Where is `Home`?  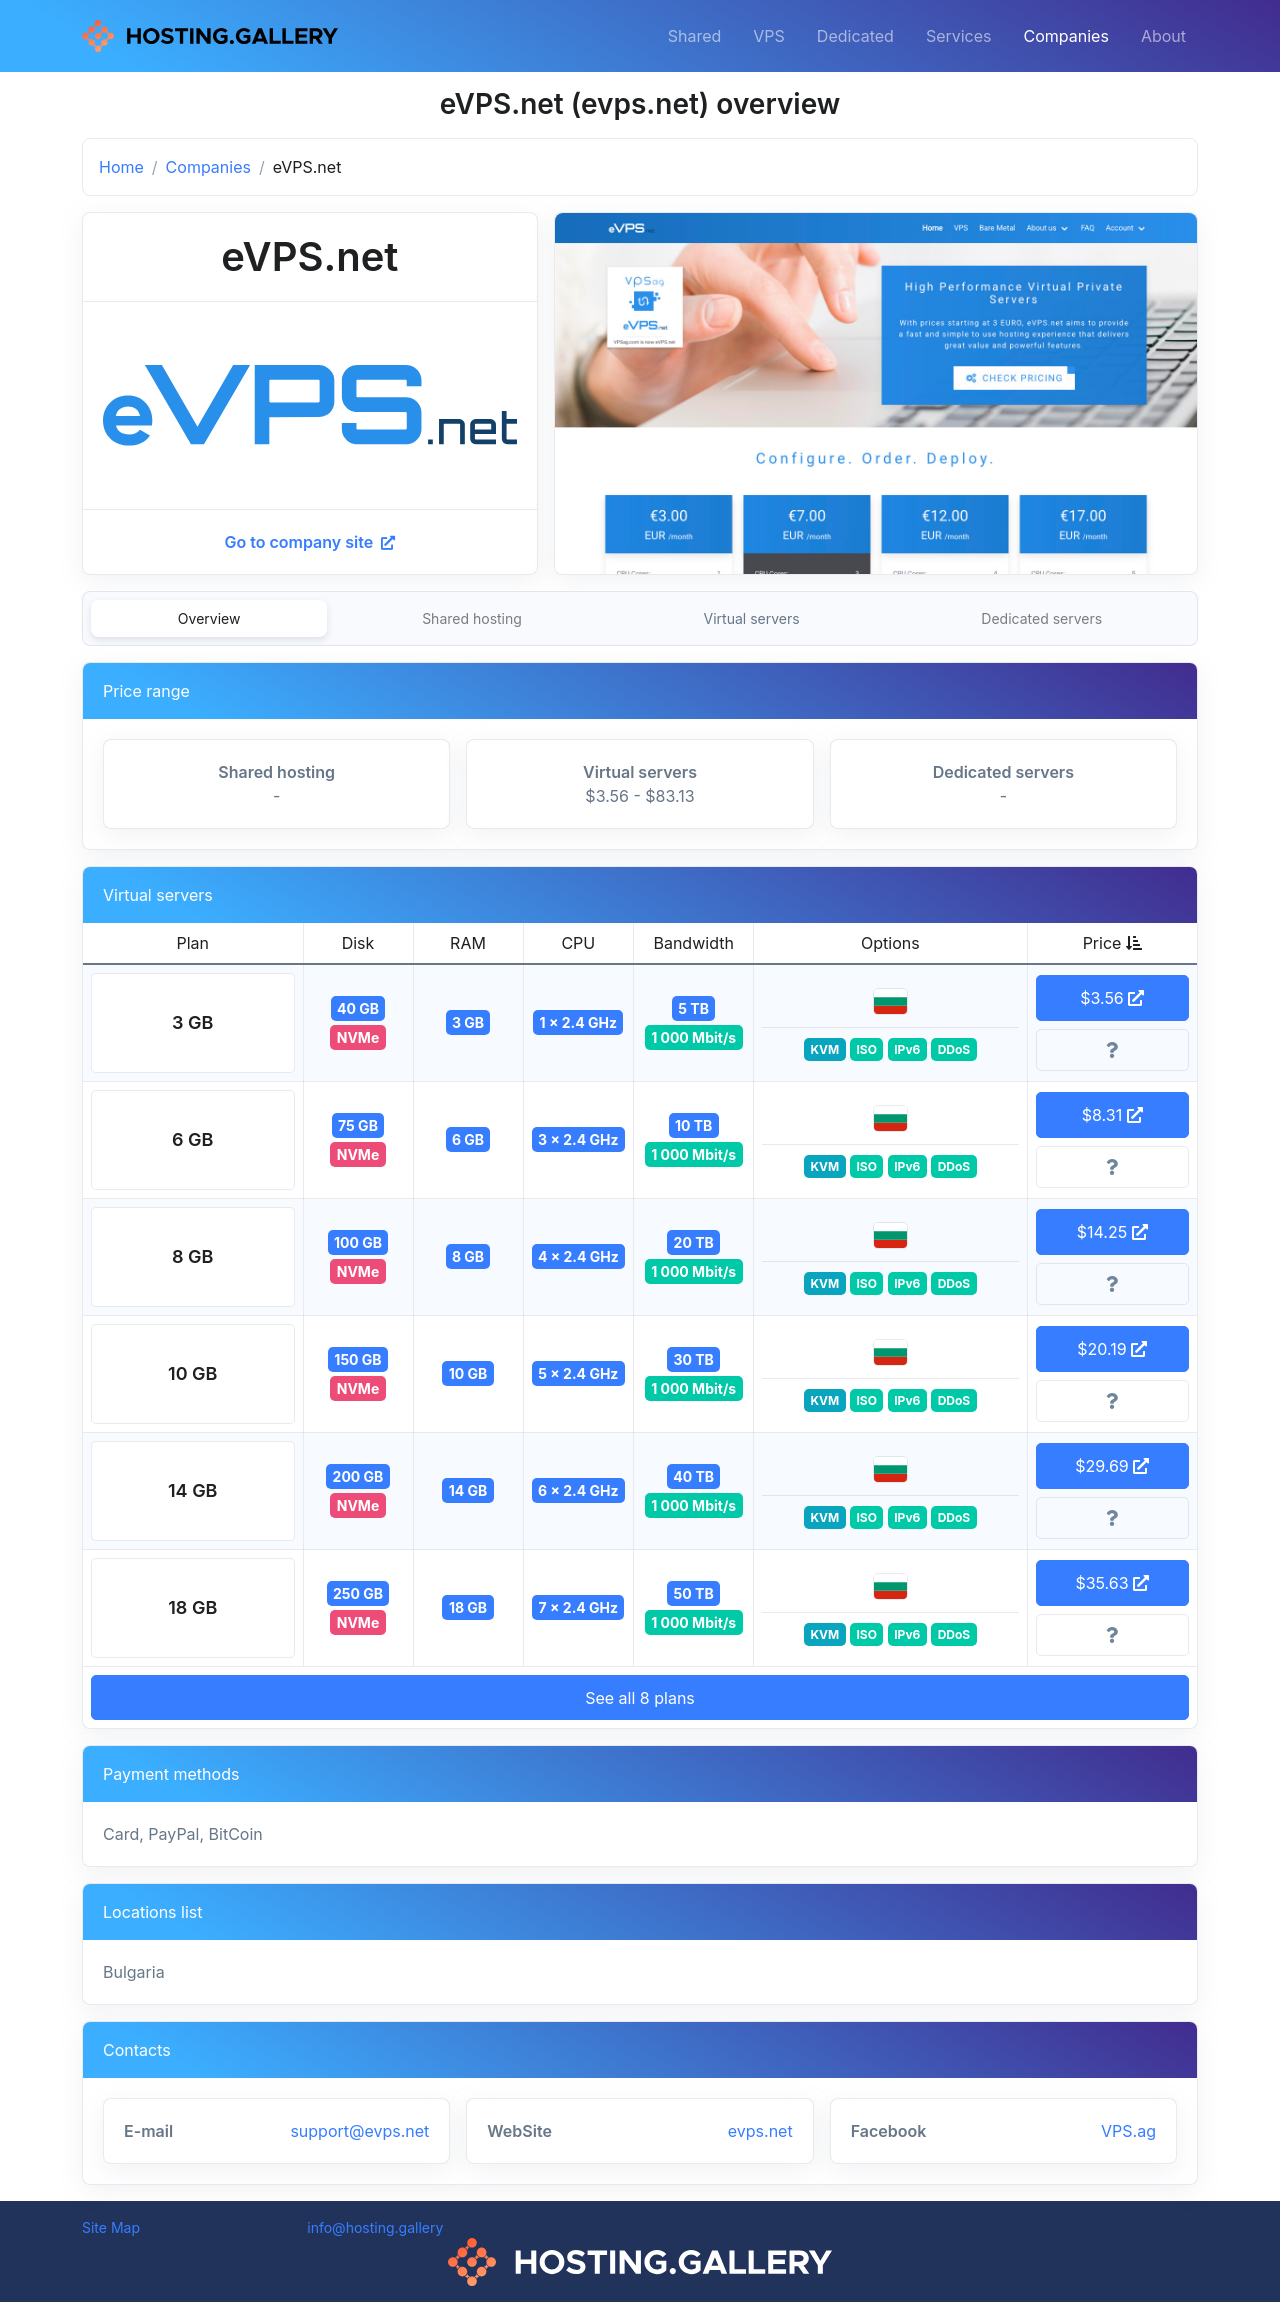 Home is located at coordinates (121, 167).